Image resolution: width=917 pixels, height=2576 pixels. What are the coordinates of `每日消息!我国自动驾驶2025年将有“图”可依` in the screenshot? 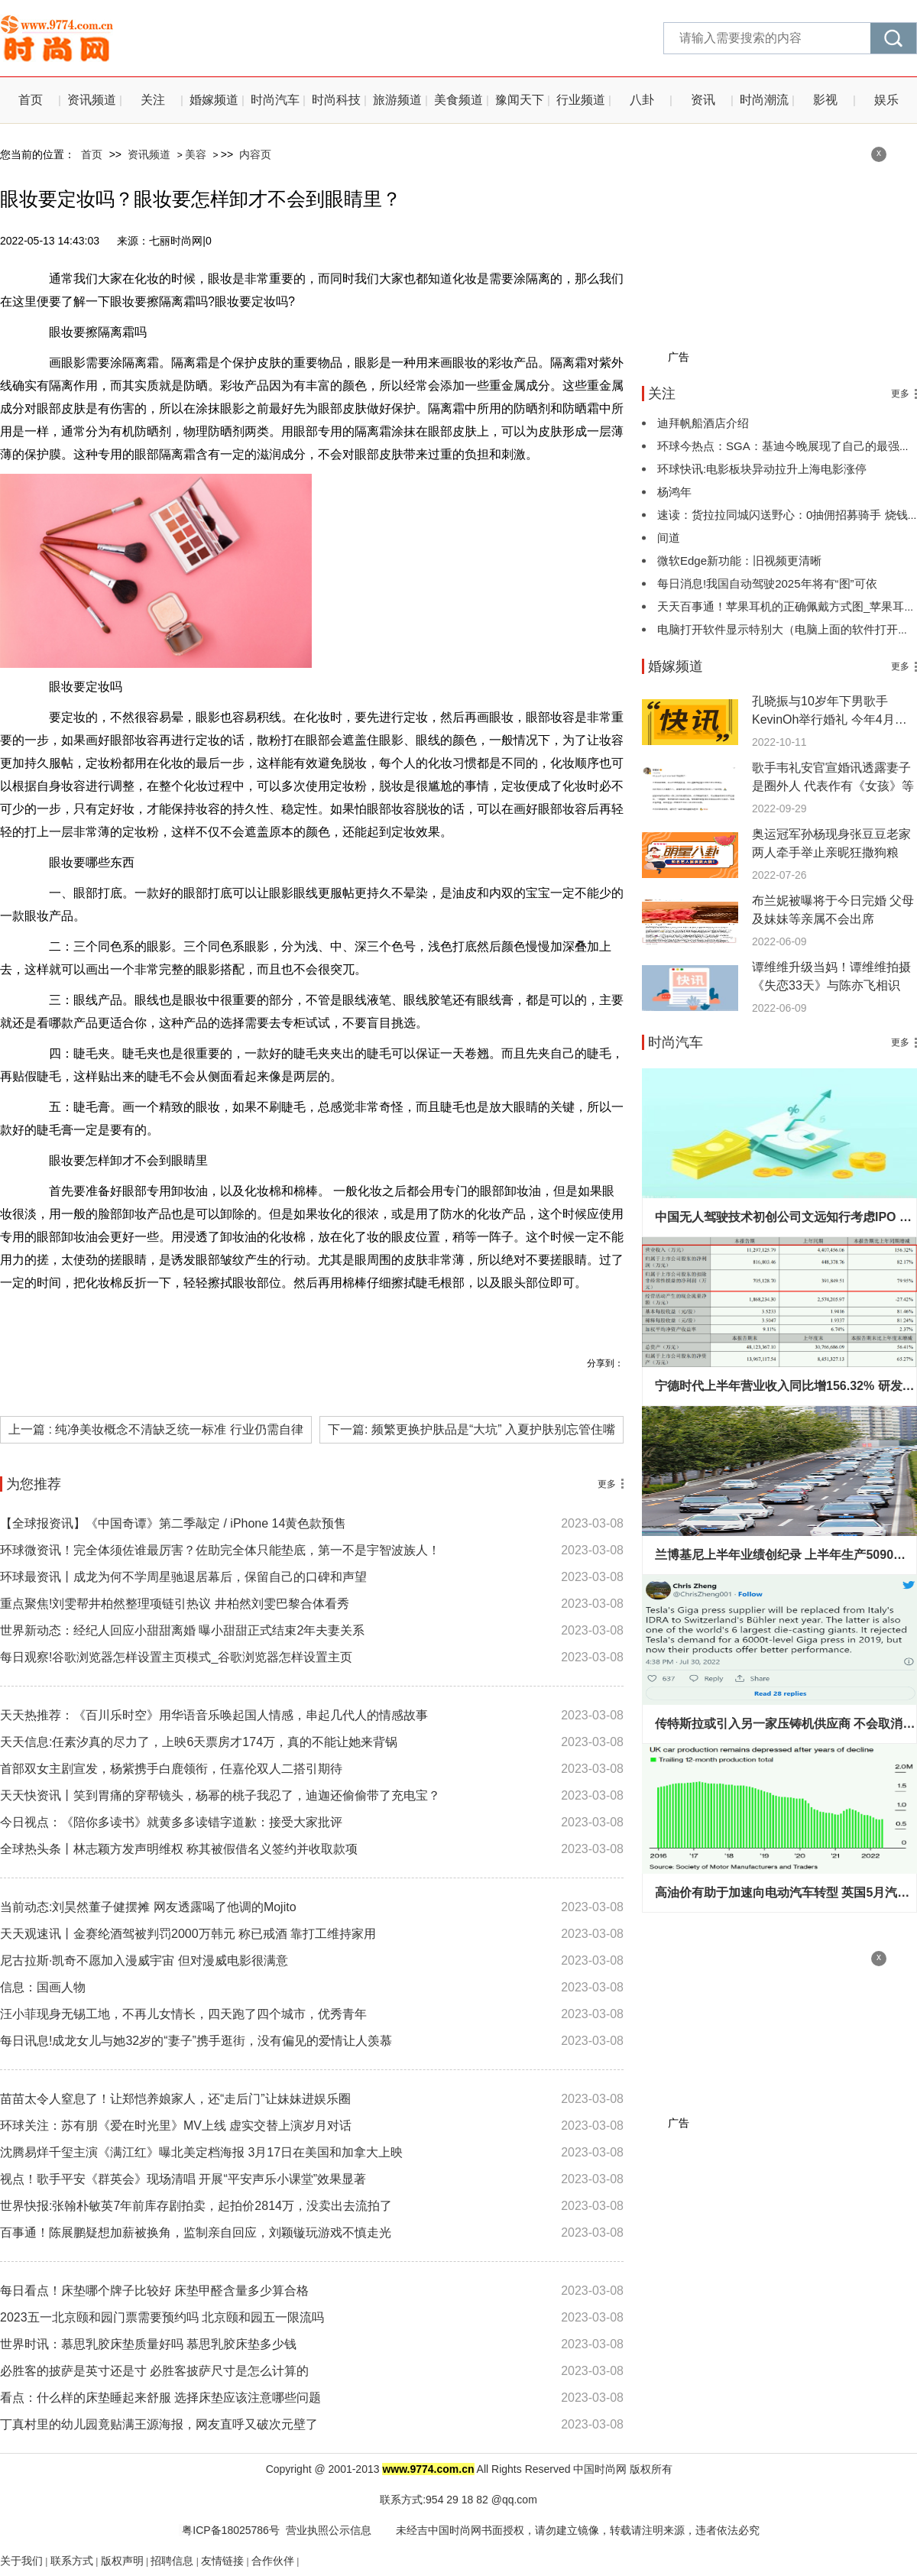 It's located at (767, 583).